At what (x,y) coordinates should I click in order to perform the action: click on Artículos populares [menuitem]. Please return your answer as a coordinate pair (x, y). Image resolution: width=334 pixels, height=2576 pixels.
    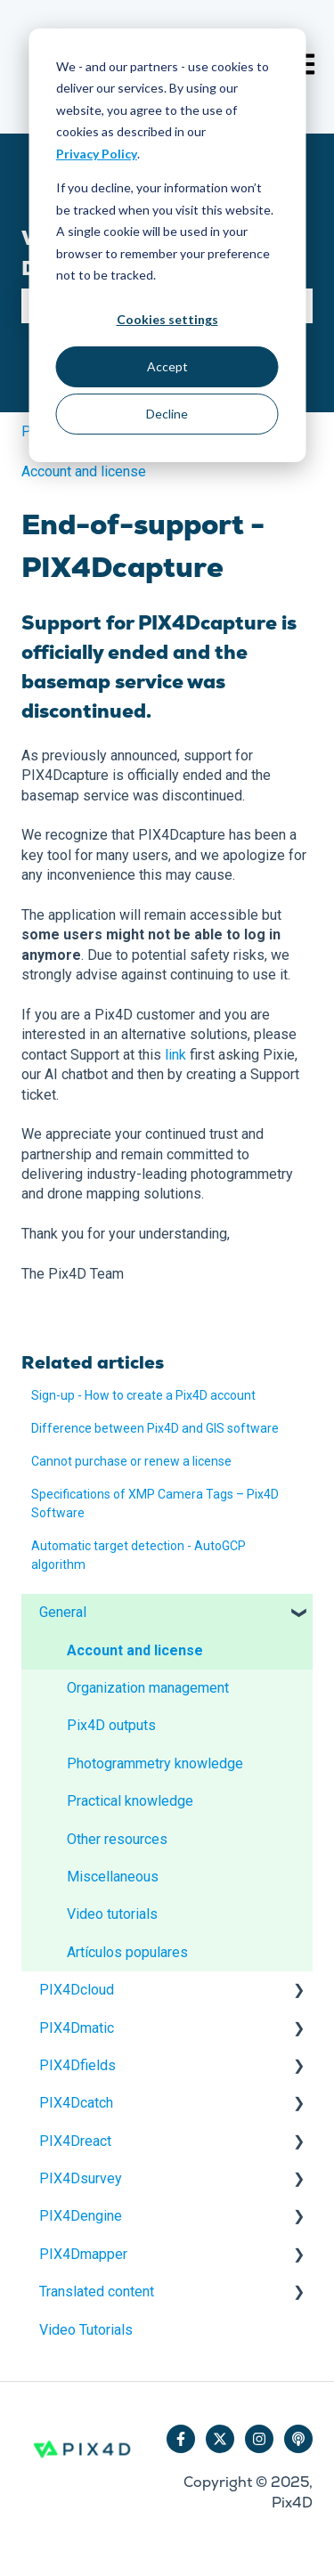
    Looking at the image, I should click on (127, 1952).